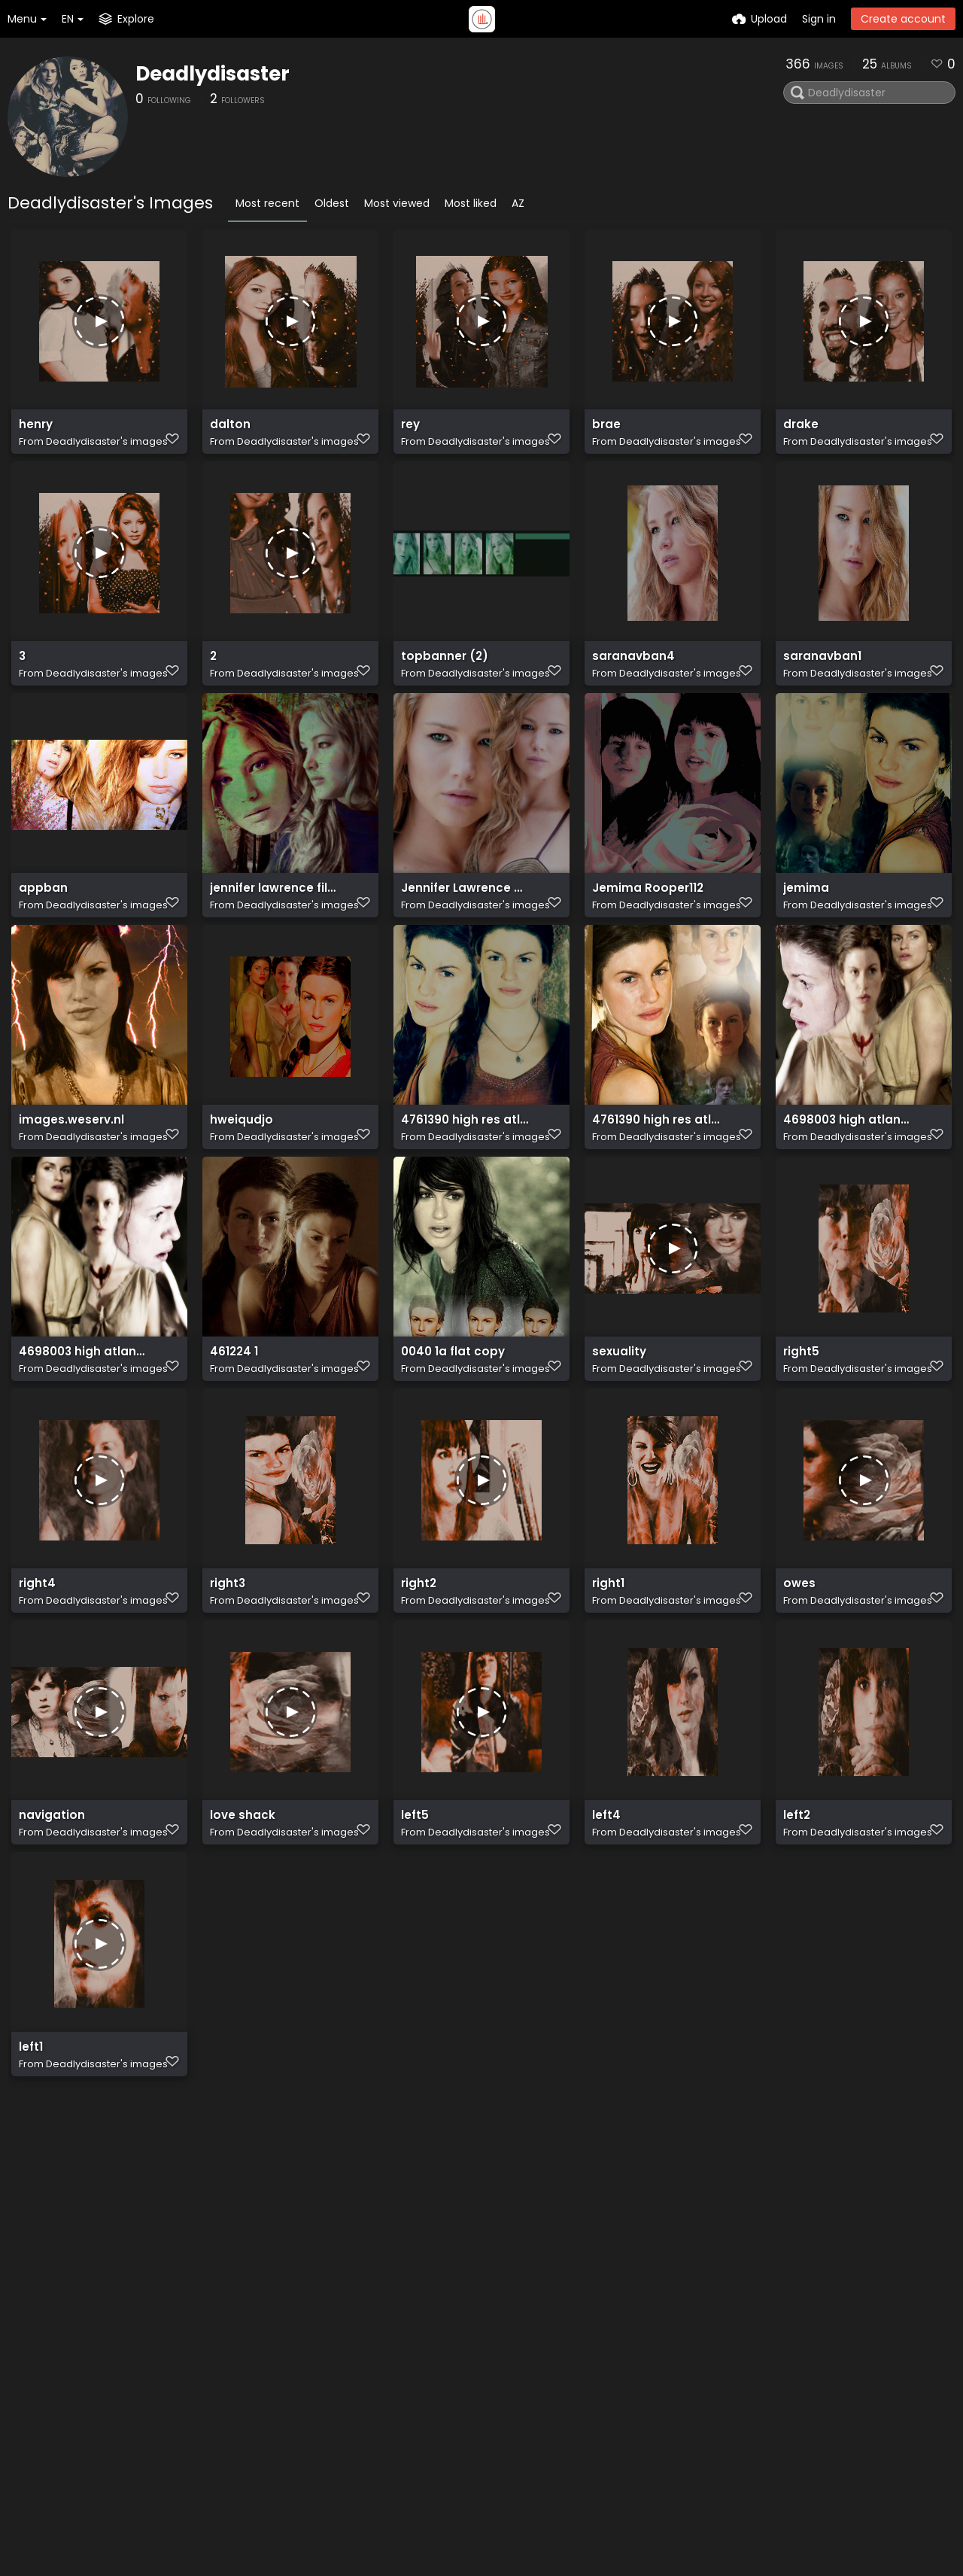 The height and width of the screenshot is (2576, 963). Describe the element at coordinates (518, 203) in the screenshot. I see `AZ` at that location.